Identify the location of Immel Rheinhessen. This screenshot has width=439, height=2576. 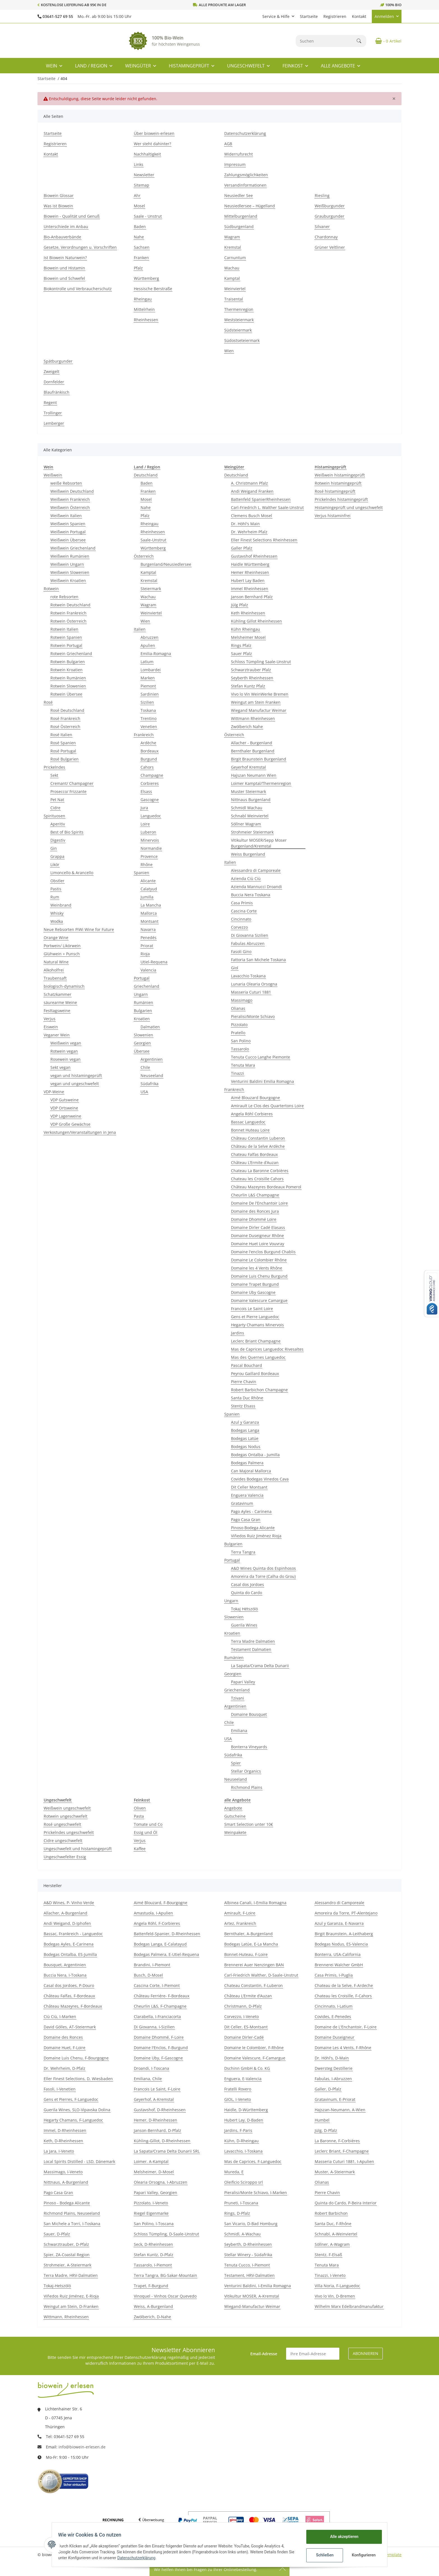
(249, 588).